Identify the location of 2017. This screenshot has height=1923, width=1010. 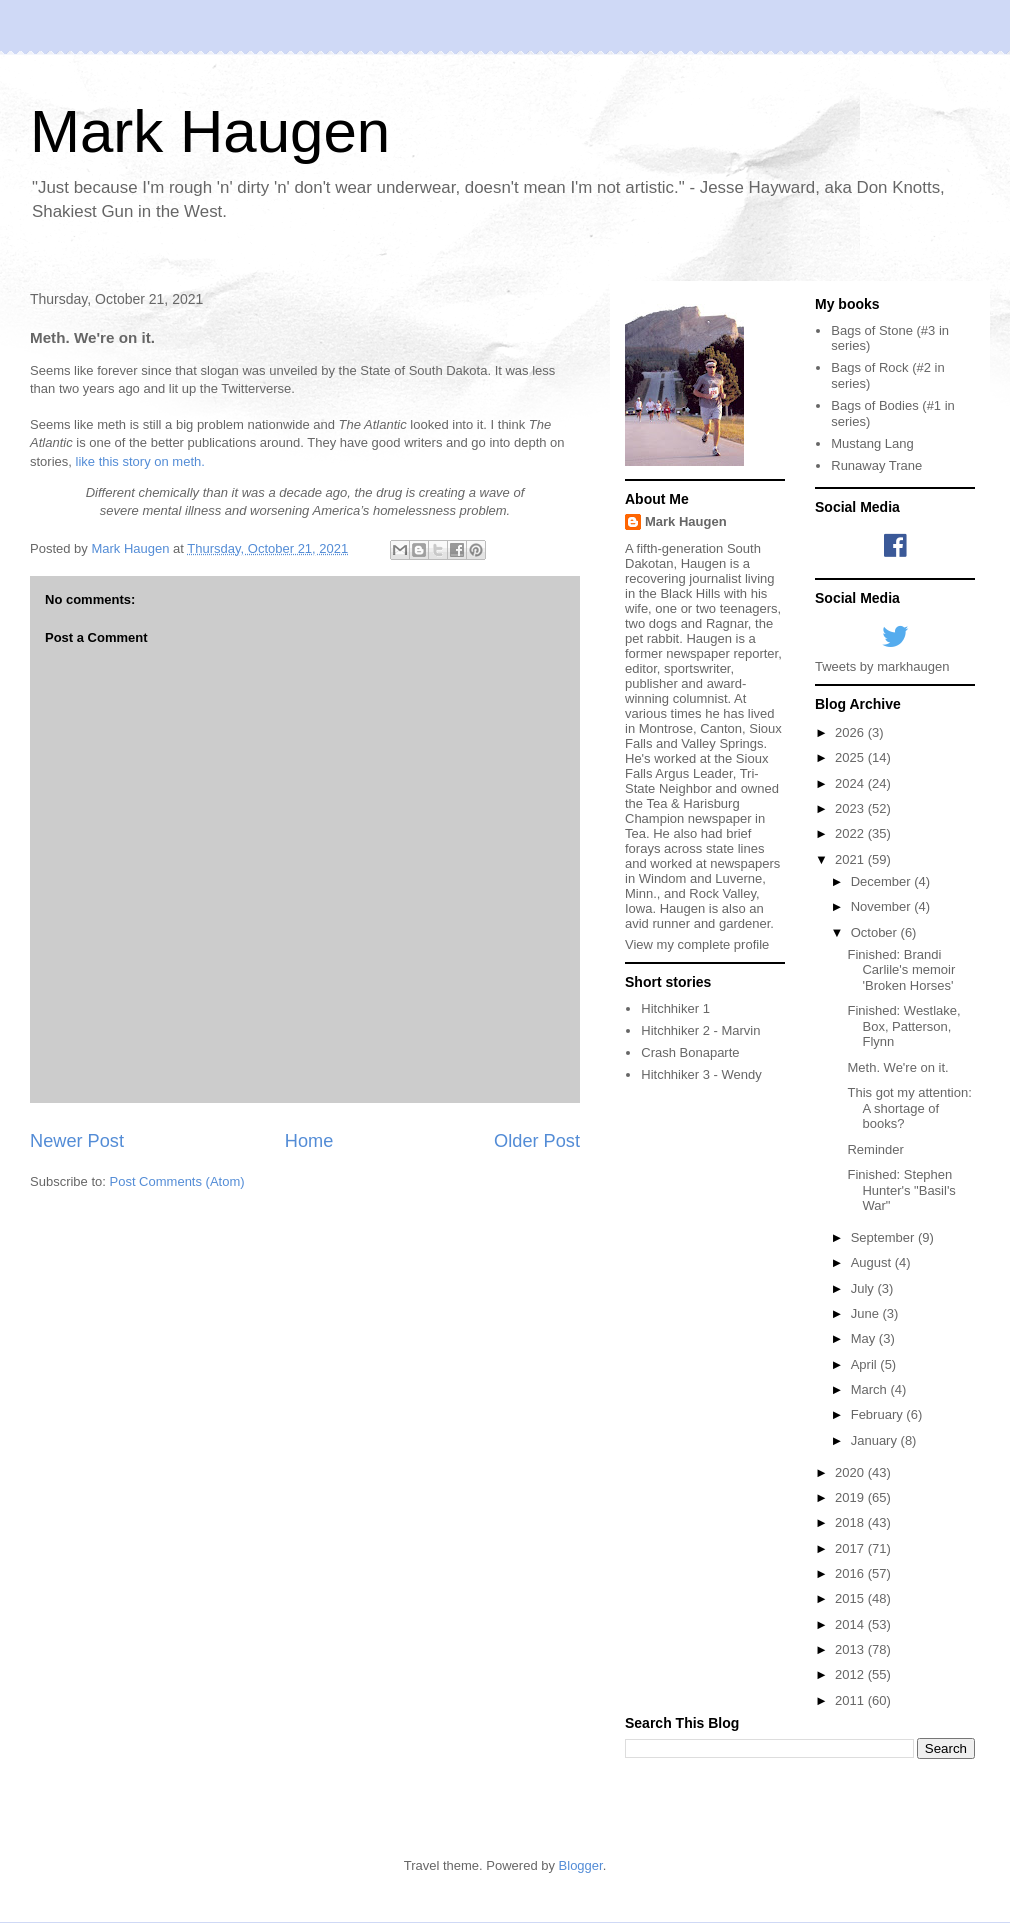
(851, 1548).